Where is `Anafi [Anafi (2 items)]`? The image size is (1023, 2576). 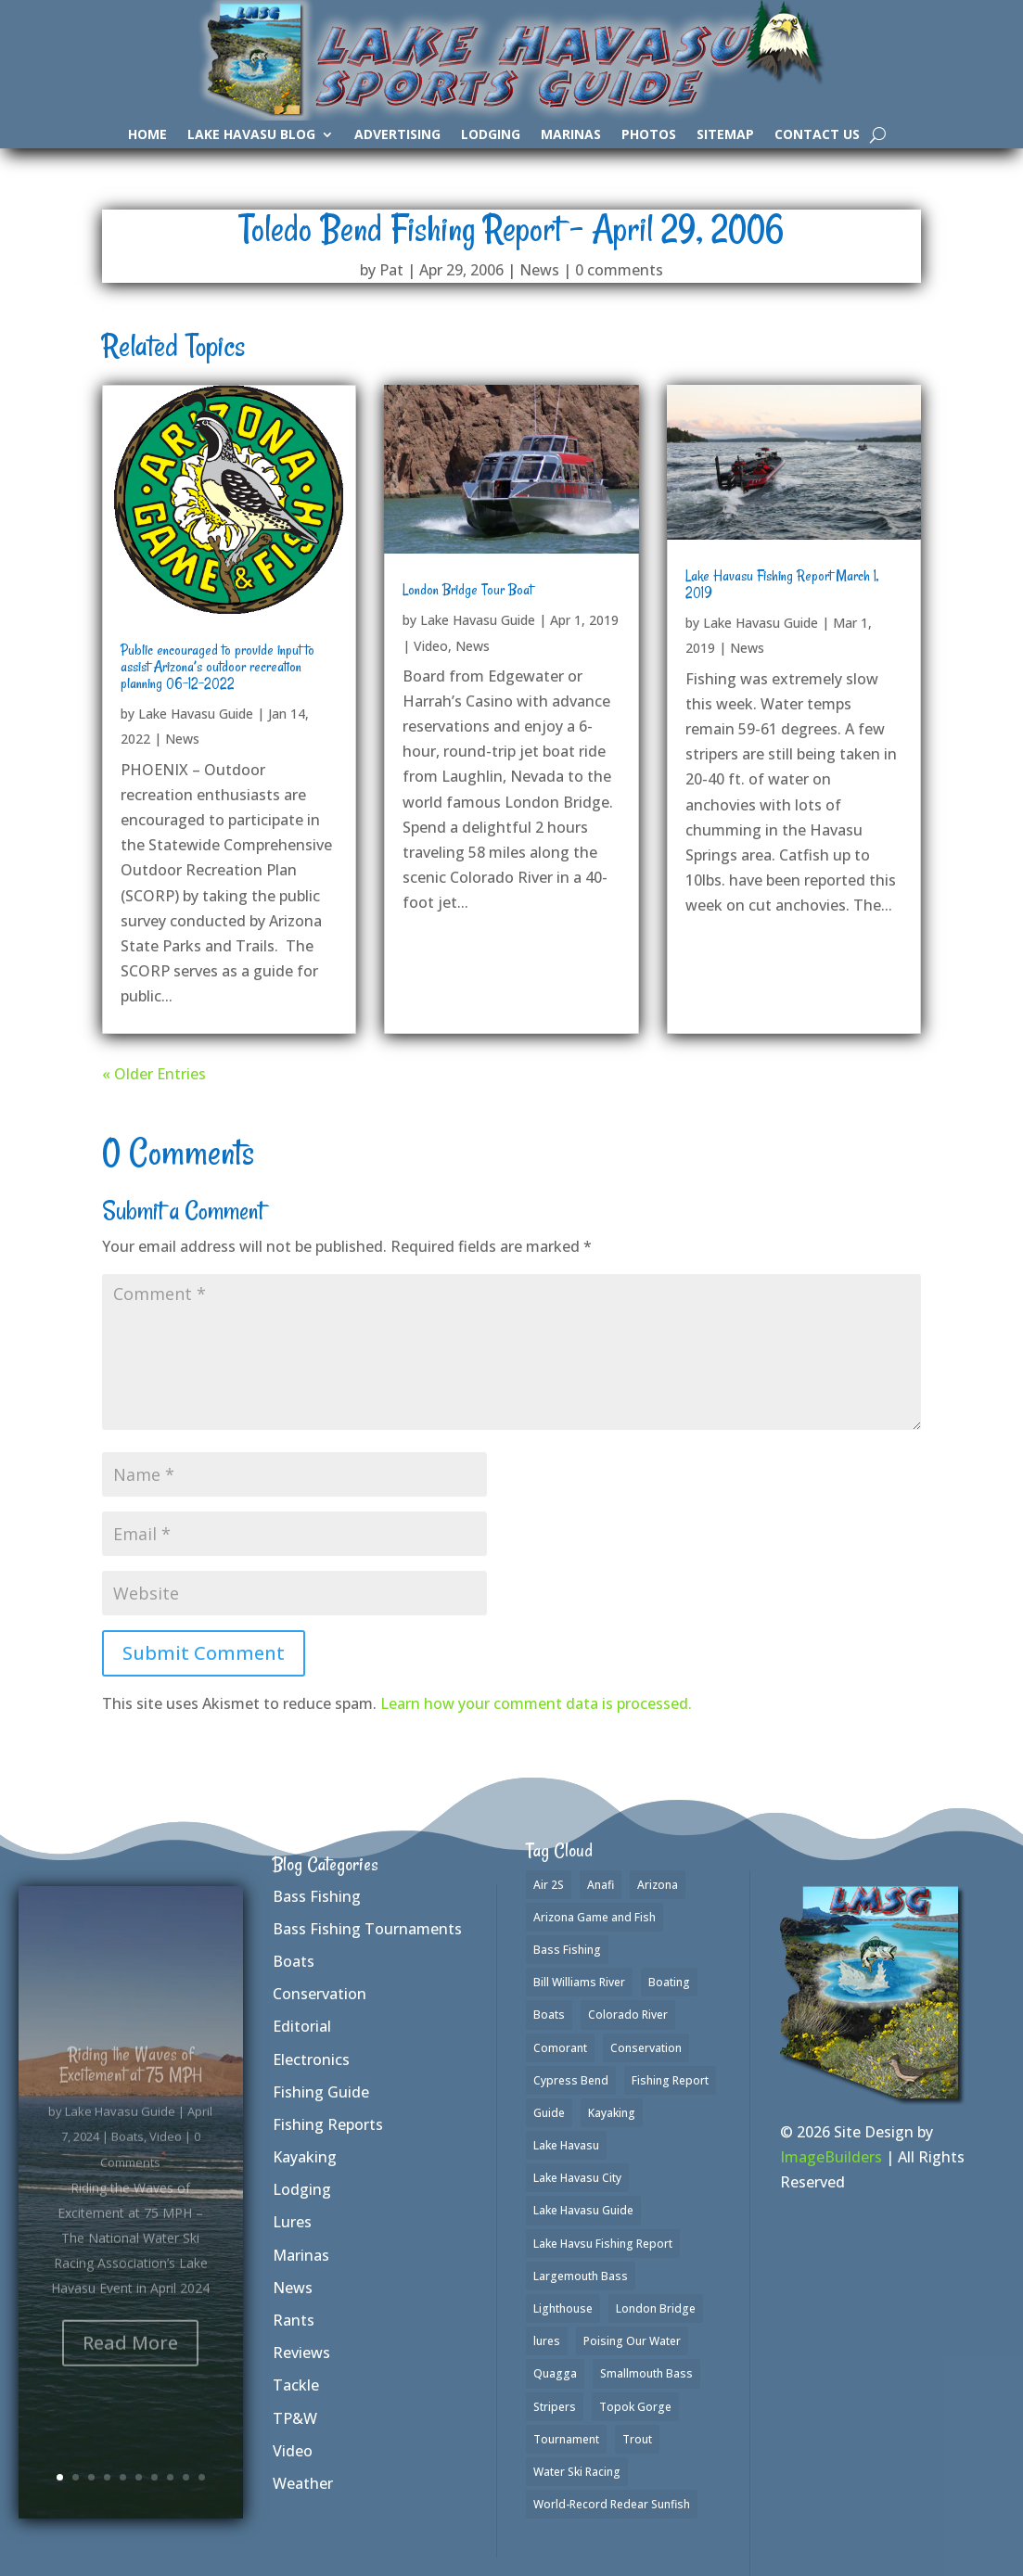 Anafi [Anafi (2 items)] is located at coordinates (600, 1885).